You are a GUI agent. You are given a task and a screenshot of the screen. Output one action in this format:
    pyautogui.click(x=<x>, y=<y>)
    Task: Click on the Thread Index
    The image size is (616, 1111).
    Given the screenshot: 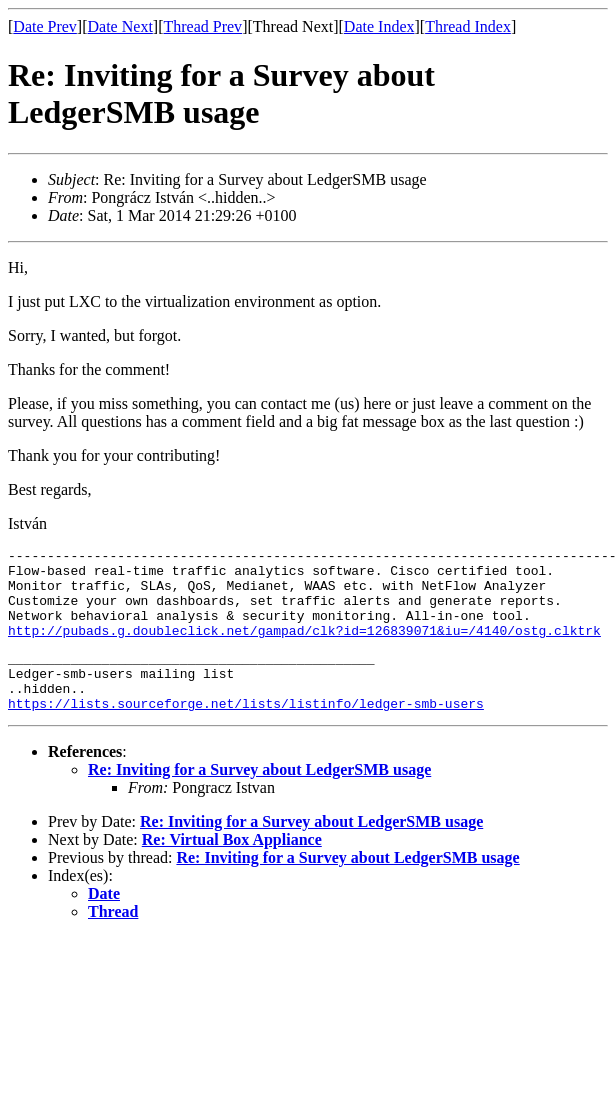 What is the action you would take?
    pyautogui.click(x=468, y=26)
    